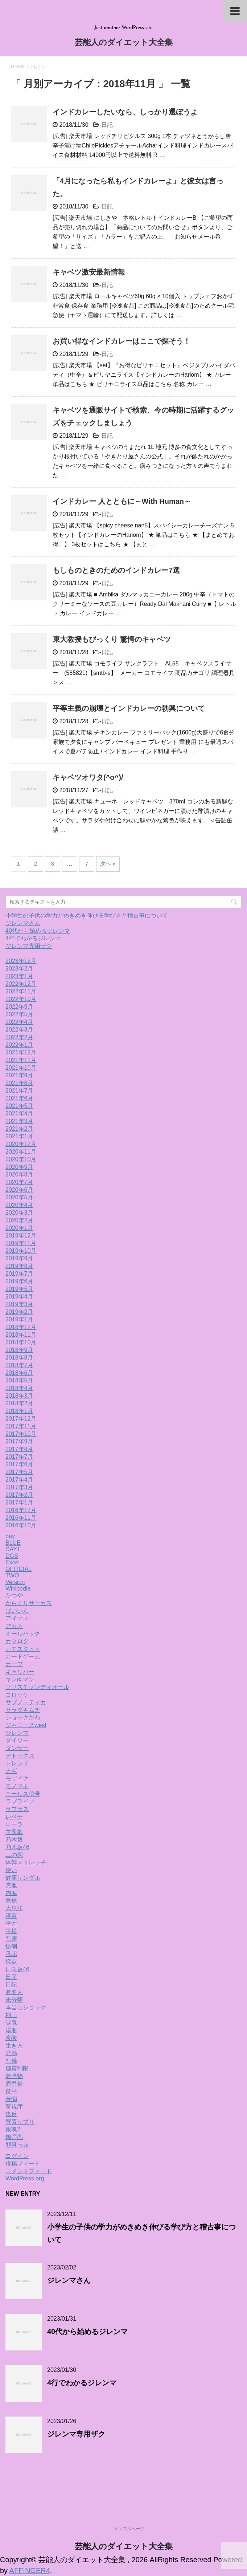 Image resolution: width=247 pixels, height=2576 pixels. I want to click on 発熱, so click(11, 2053).